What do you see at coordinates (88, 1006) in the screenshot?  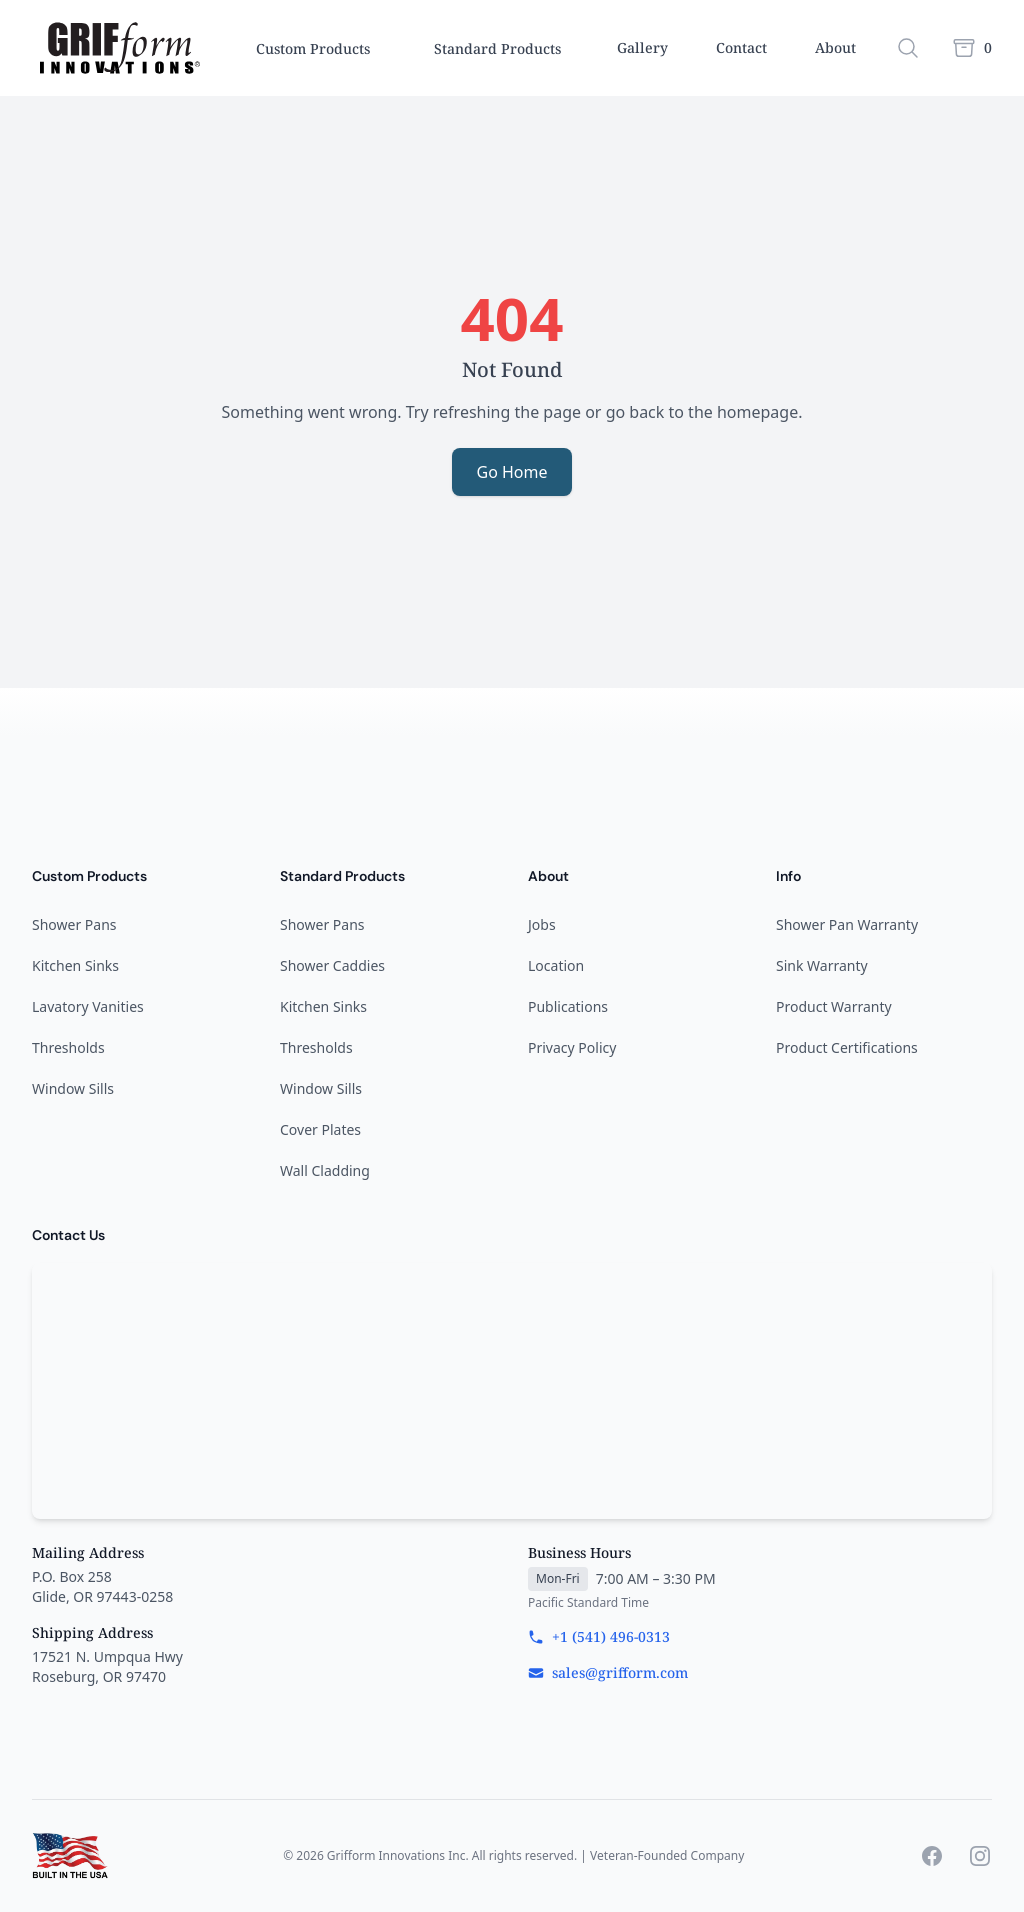 I see `Lavatory Vanities` at bounding box center [88, 1006].